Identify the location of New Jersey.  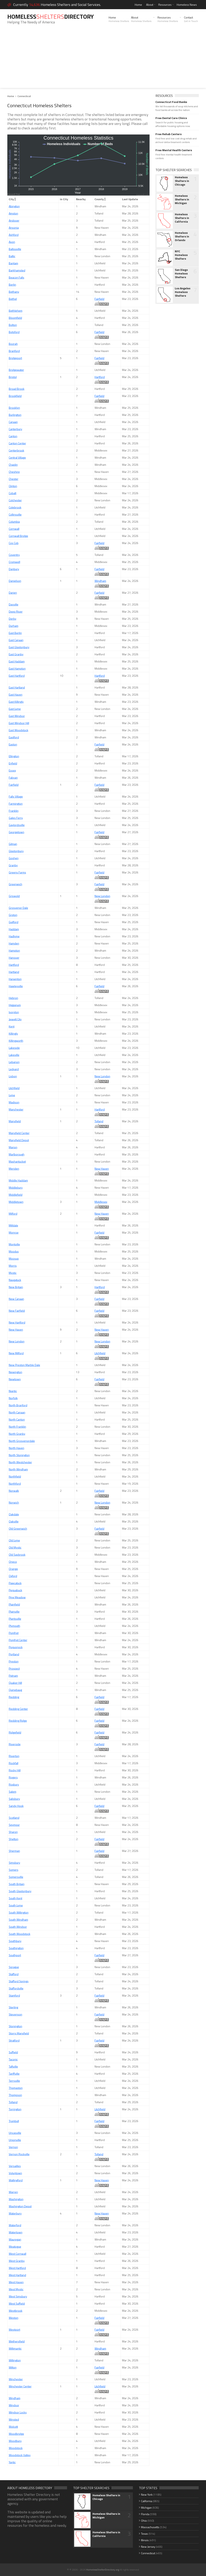
(148, 2546).